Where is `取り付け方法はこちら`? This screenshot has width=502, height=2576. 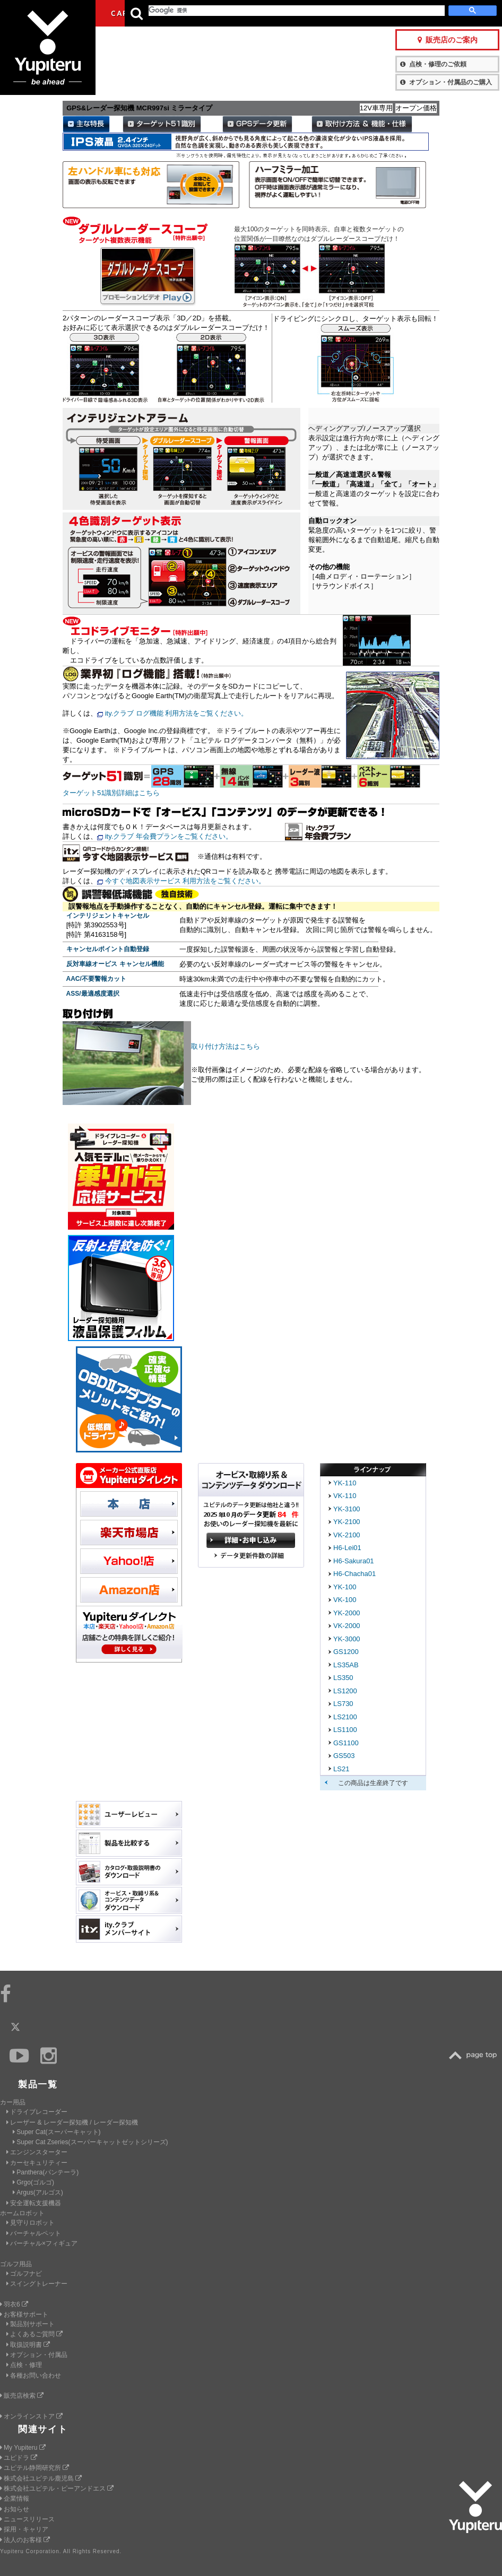
取り付け方法はこちら is located at coordinates (225, 1046).